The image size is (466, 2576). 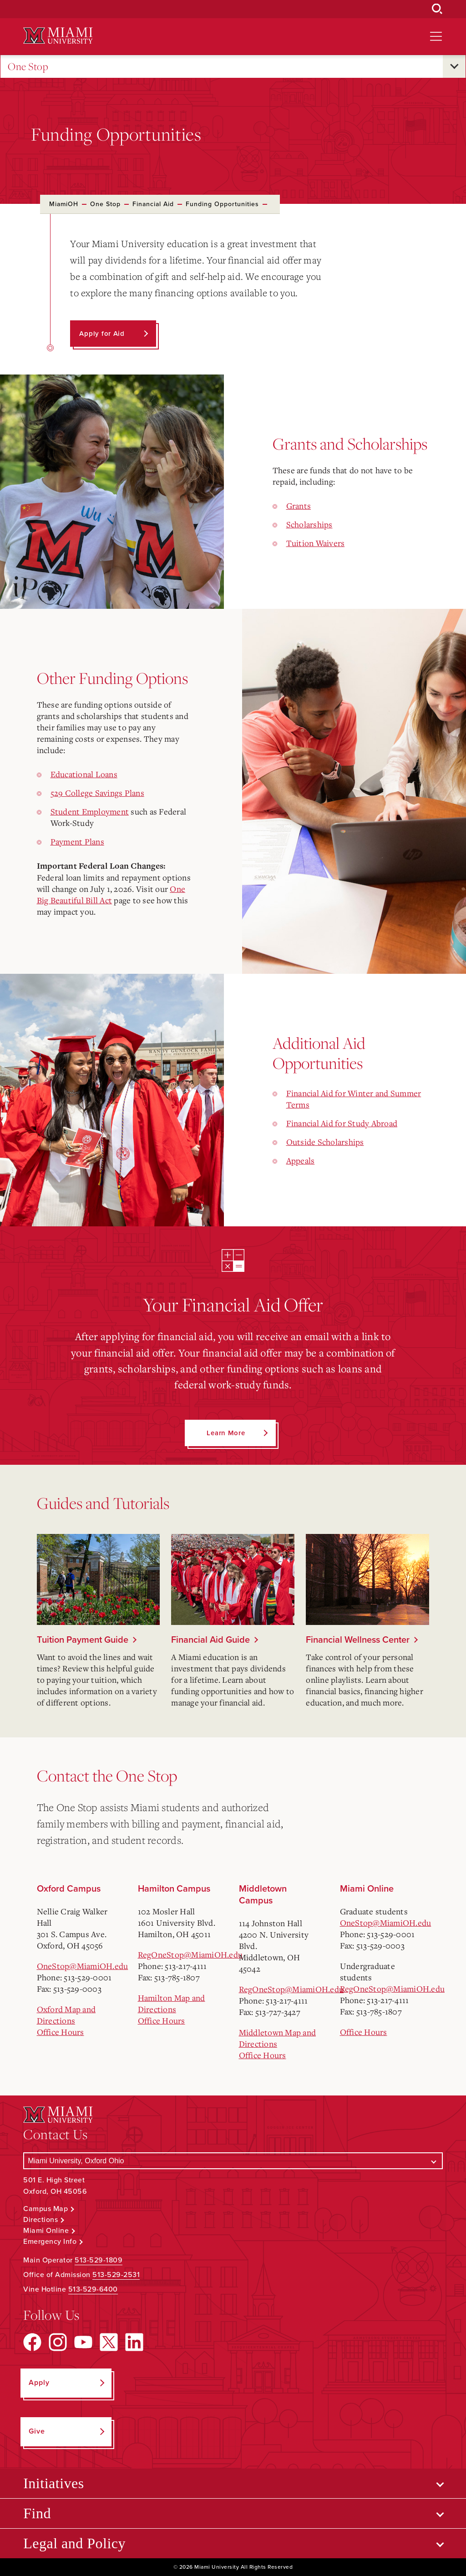 I want to click on Office Hours, so click(x=60, y=2031).